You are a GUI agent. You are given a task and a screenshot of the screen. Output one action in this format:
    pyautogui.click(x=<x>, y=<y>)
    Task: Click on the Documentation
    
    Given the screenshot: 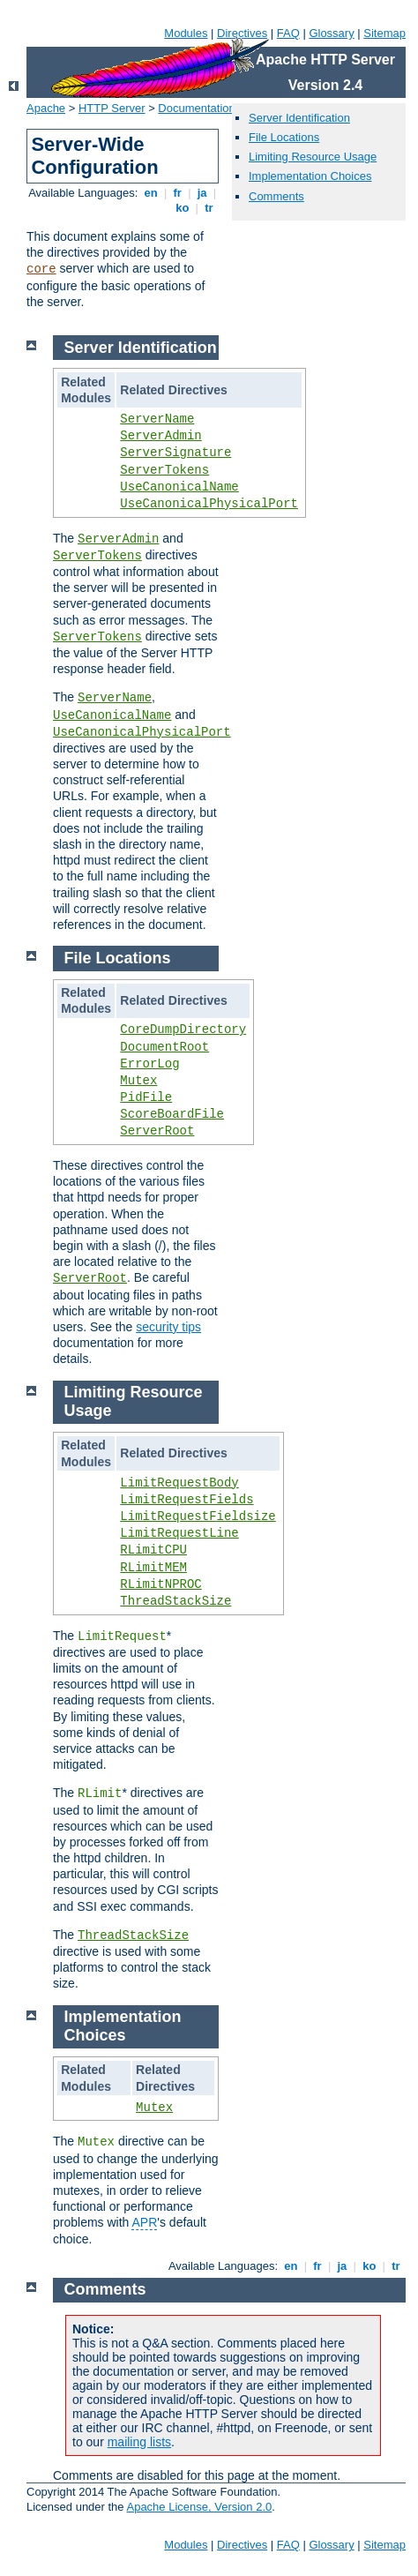 What is the action you would take?
    pyautogui.click(x=196, y=108)
    